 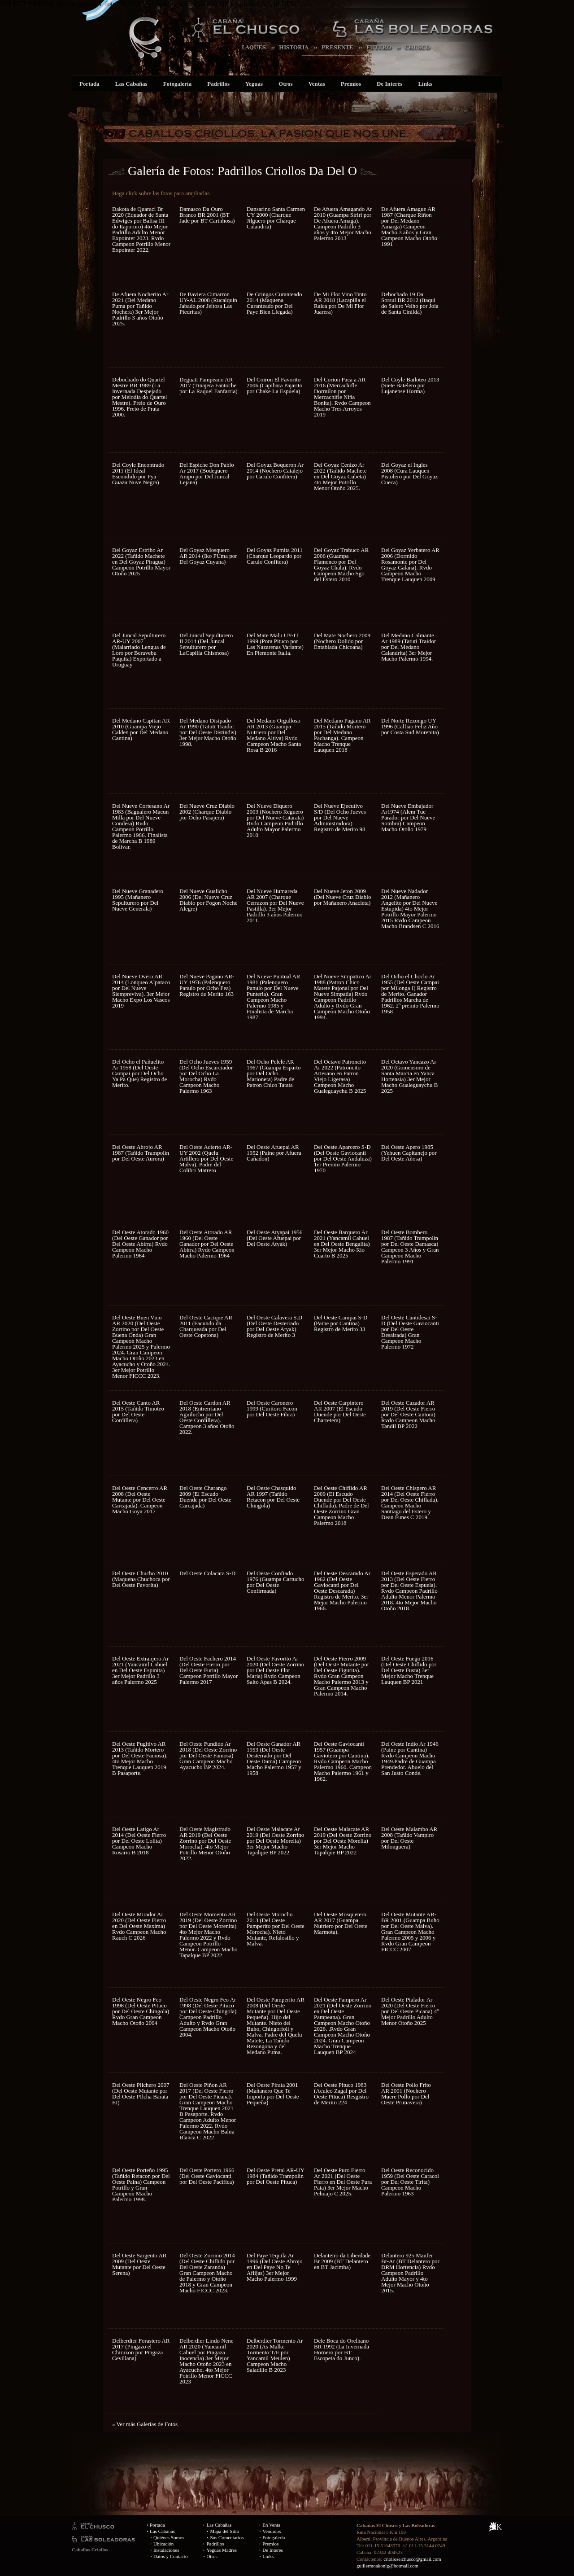 I want to click on Padrillos, so click(x=218, y=83).